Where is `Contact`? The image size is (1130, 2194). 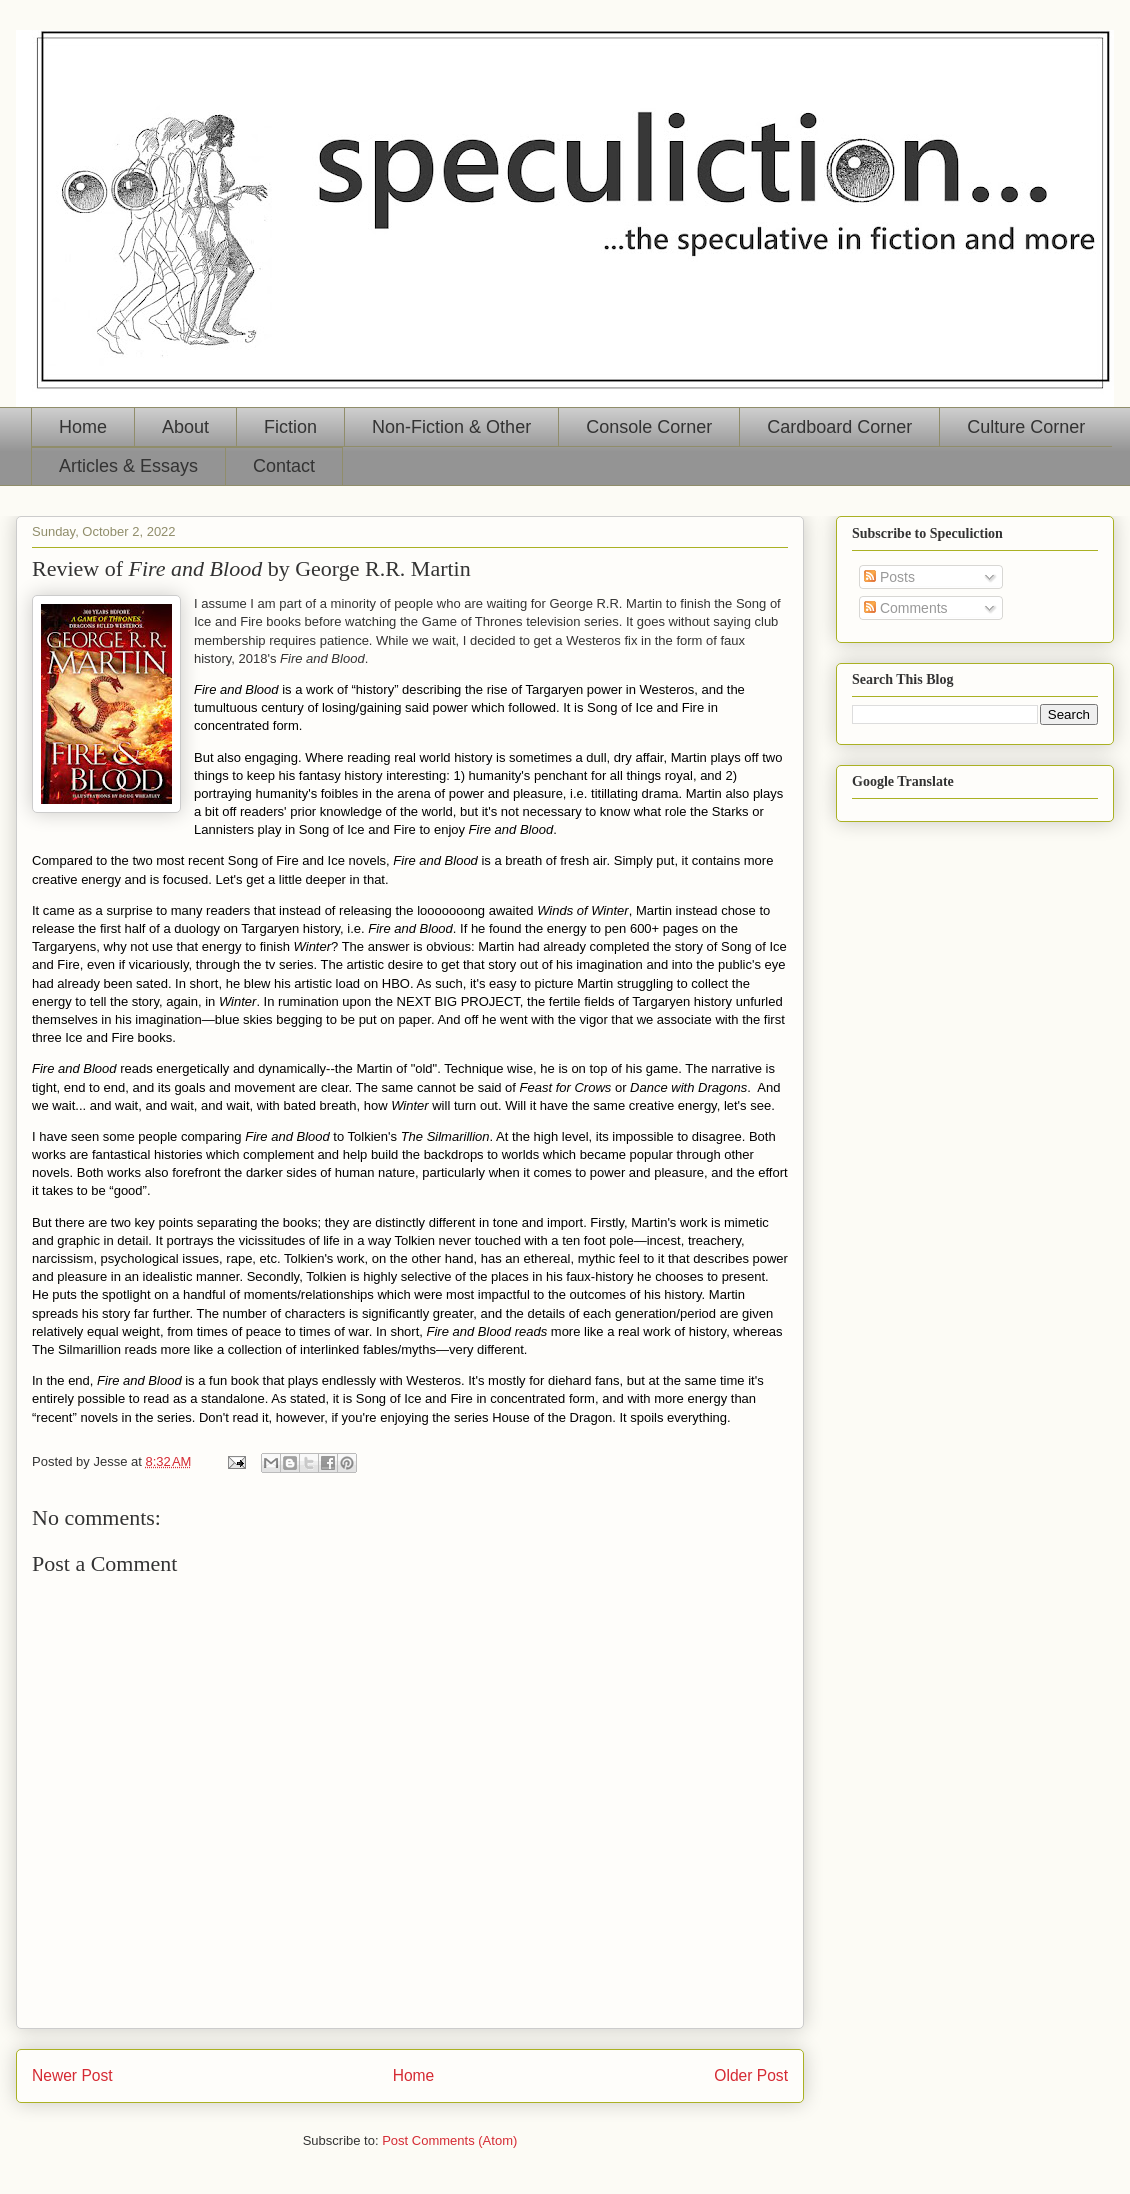 Contact is located at coordinates (284, 466).